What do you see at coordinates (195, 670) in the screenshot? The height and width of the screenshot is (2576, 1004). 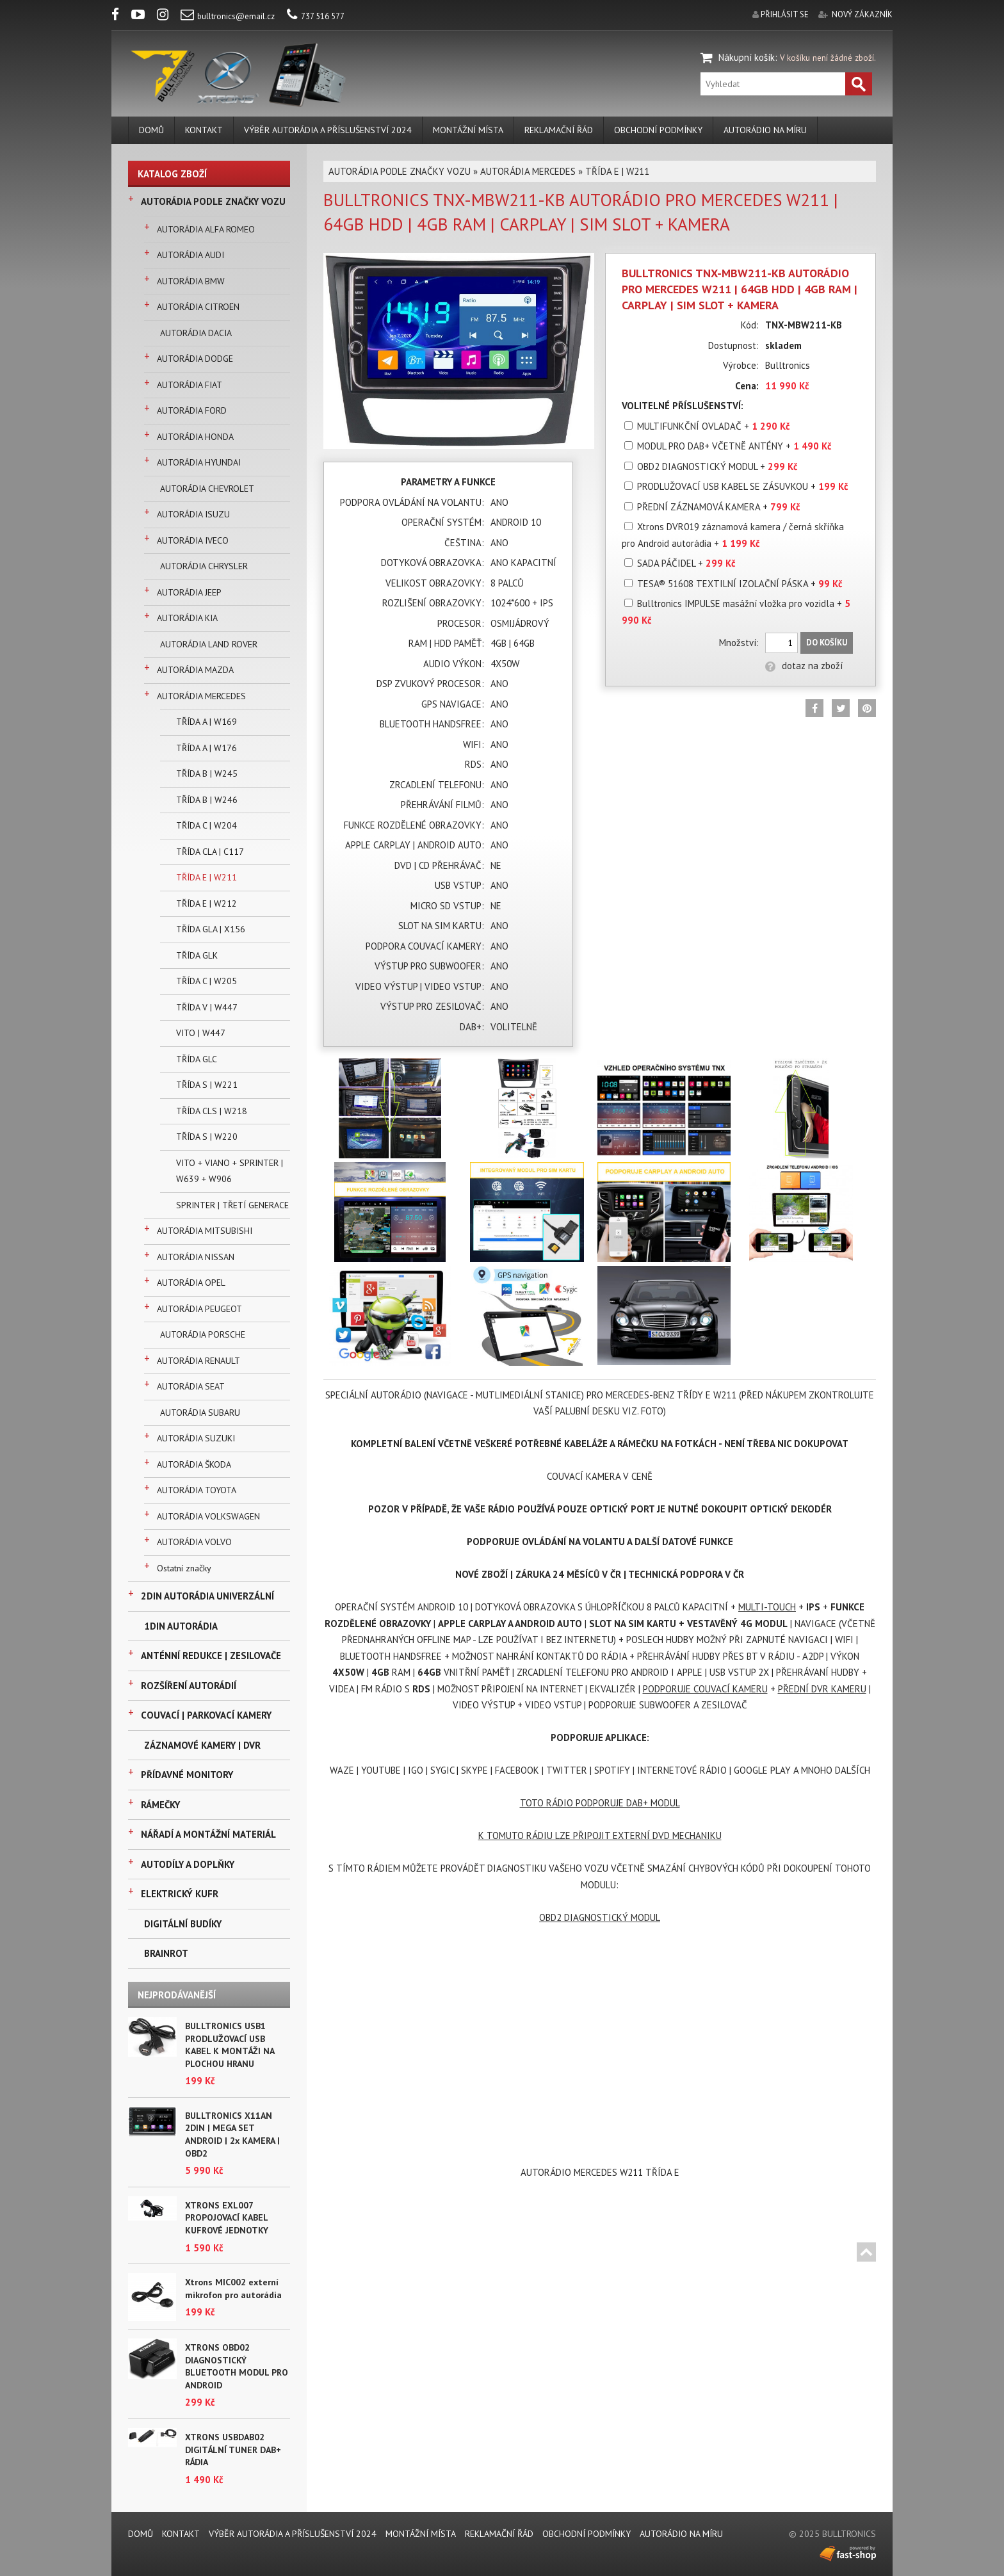 I see `AUTORÁDIA MAZDA` at bounding box center [195, 670].